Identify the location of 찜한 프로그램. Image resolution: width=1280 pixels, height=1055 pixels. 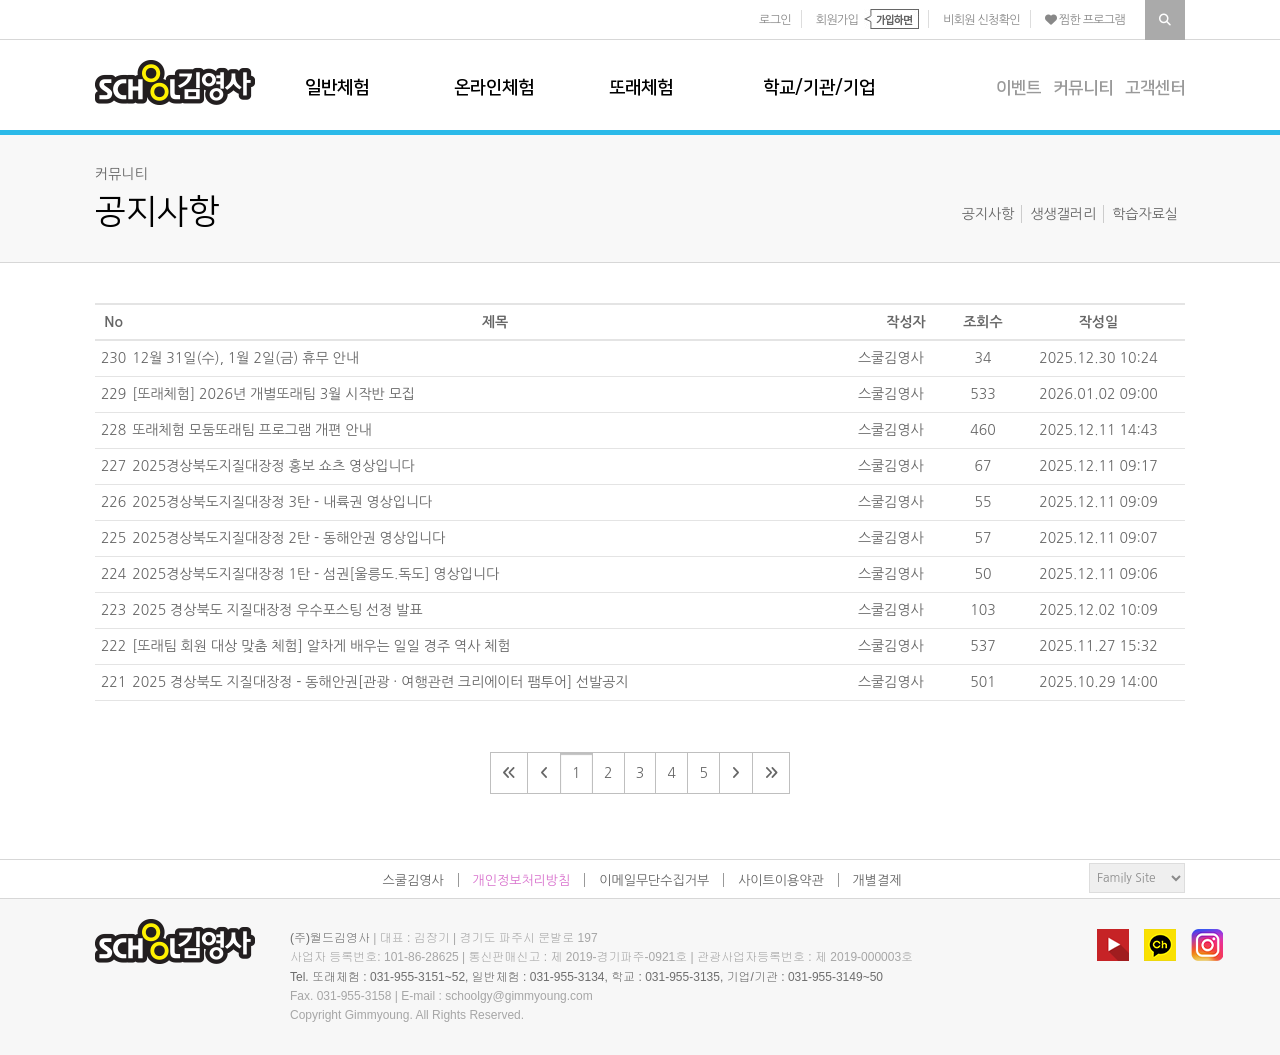
(1085, 20).